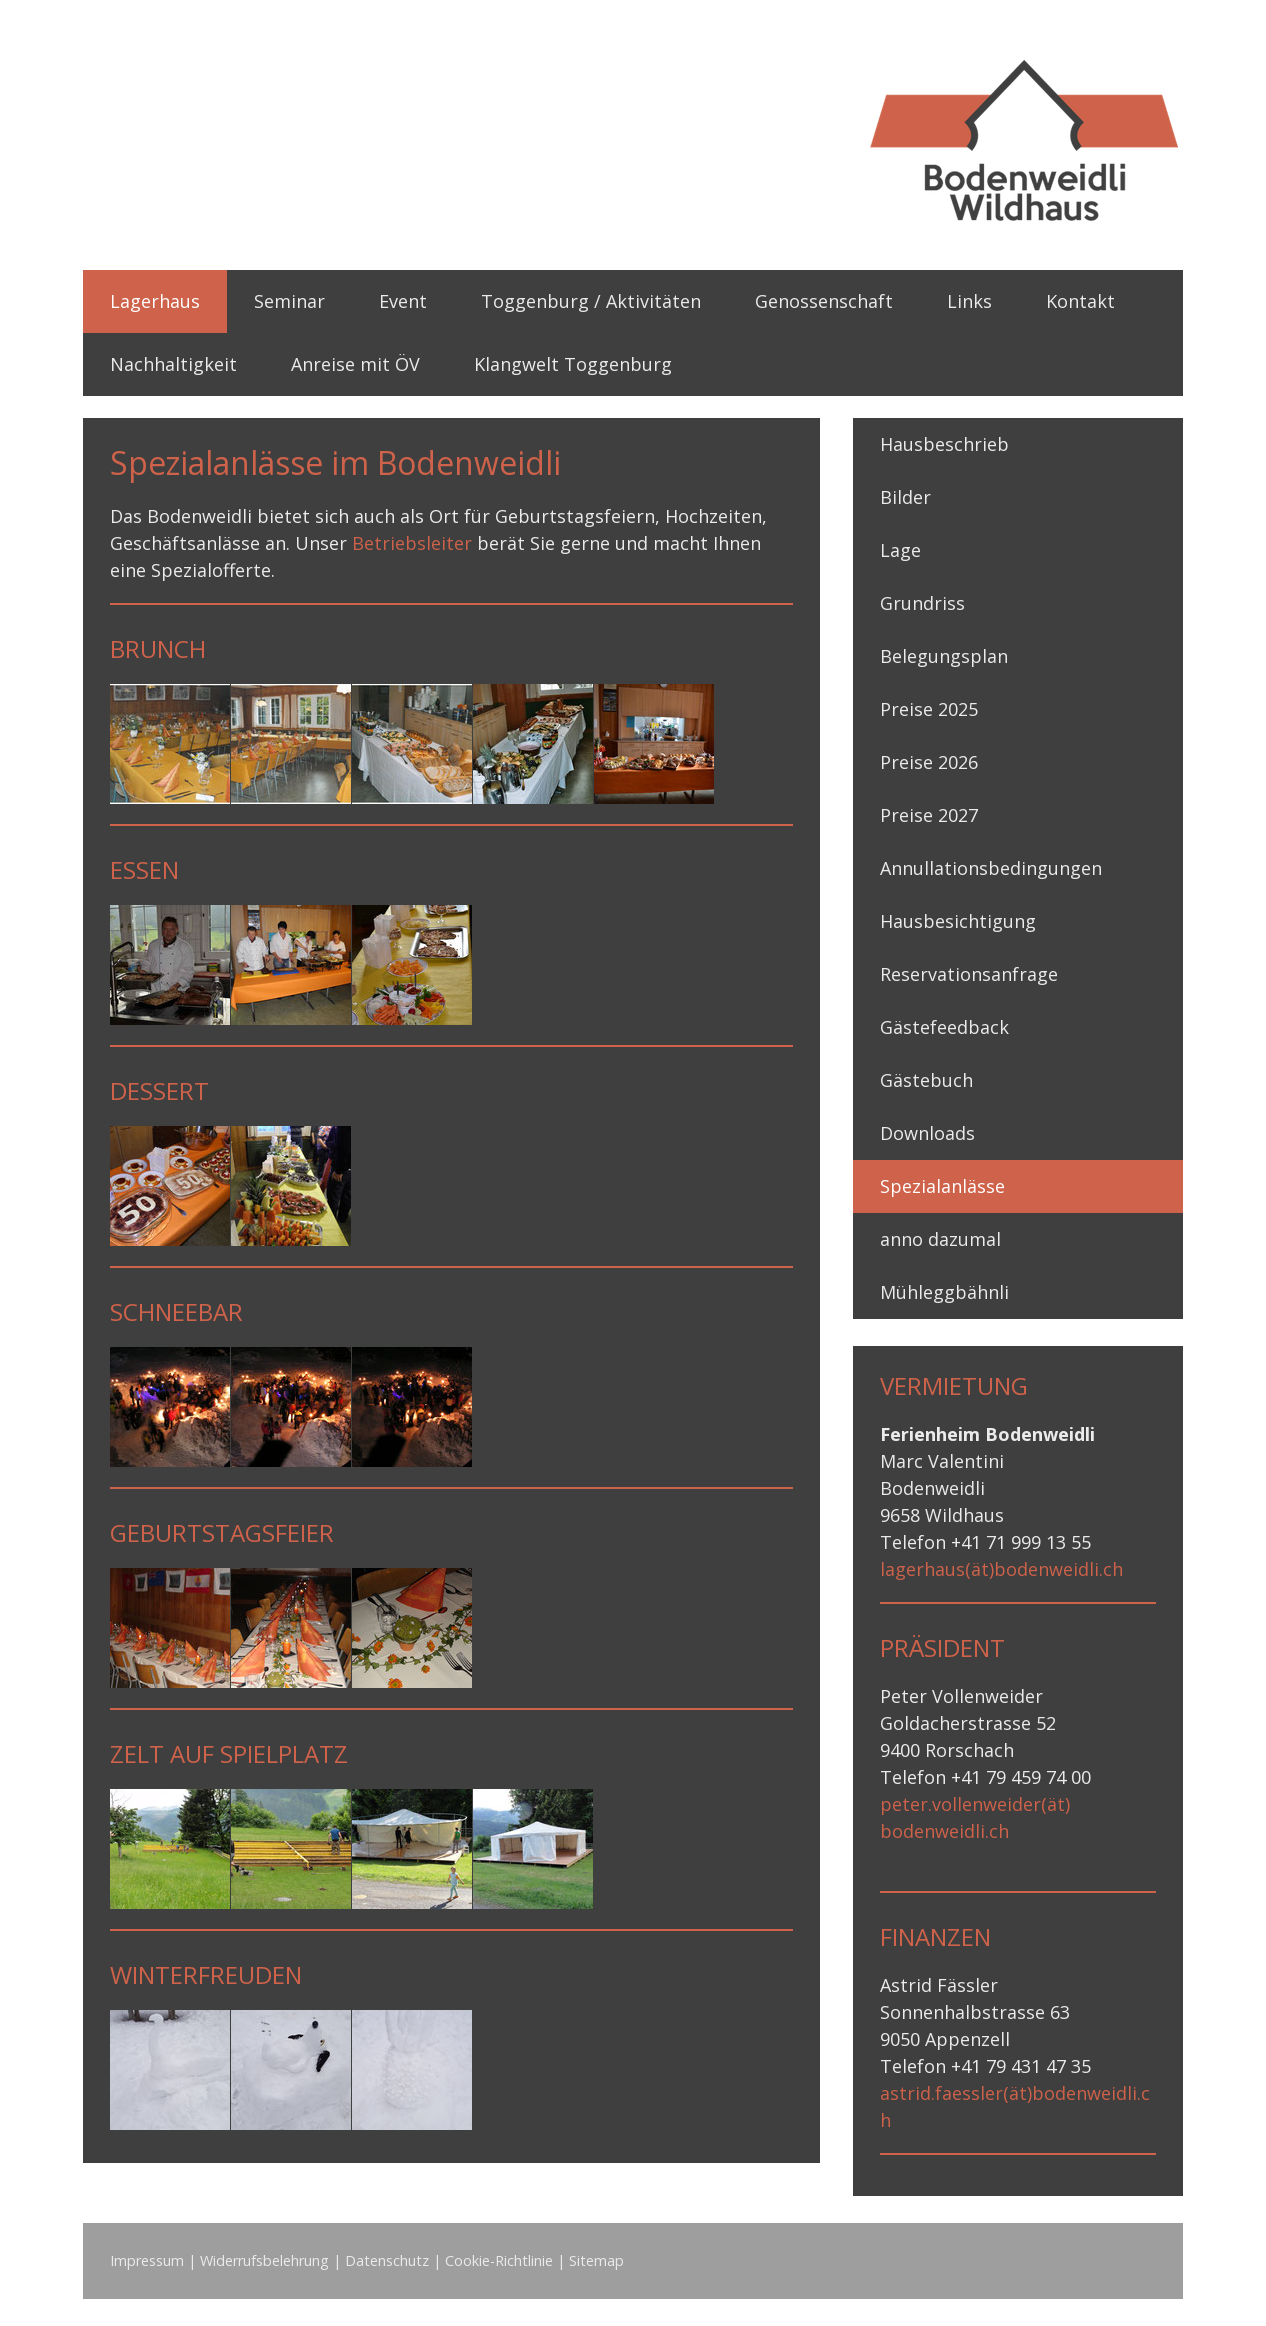  I want to click on Sitemap, so click(596, 2260).